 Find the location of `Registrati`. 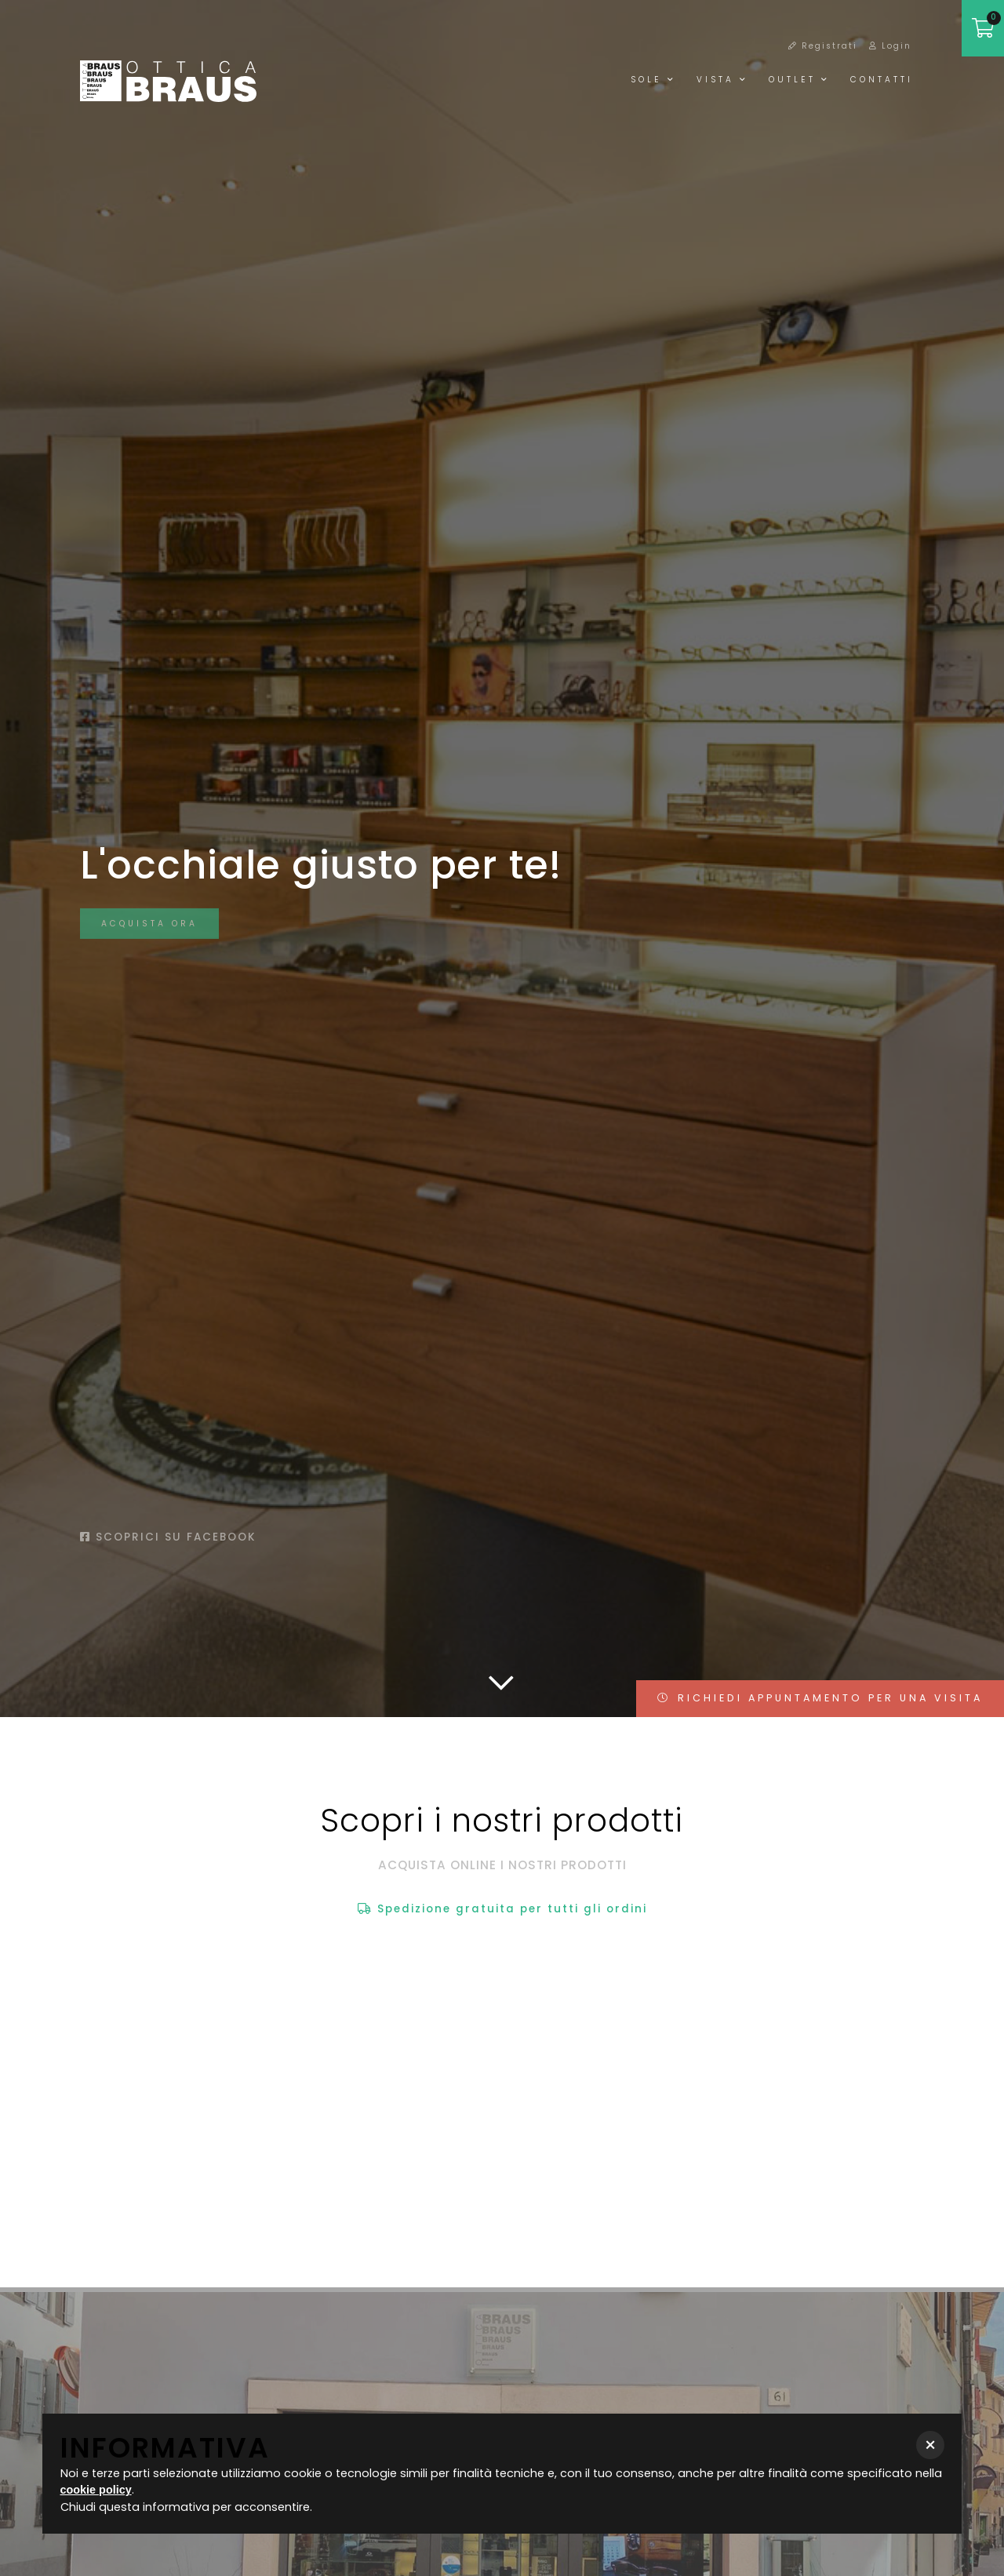

Registrati is located at coordinates (822, 46).